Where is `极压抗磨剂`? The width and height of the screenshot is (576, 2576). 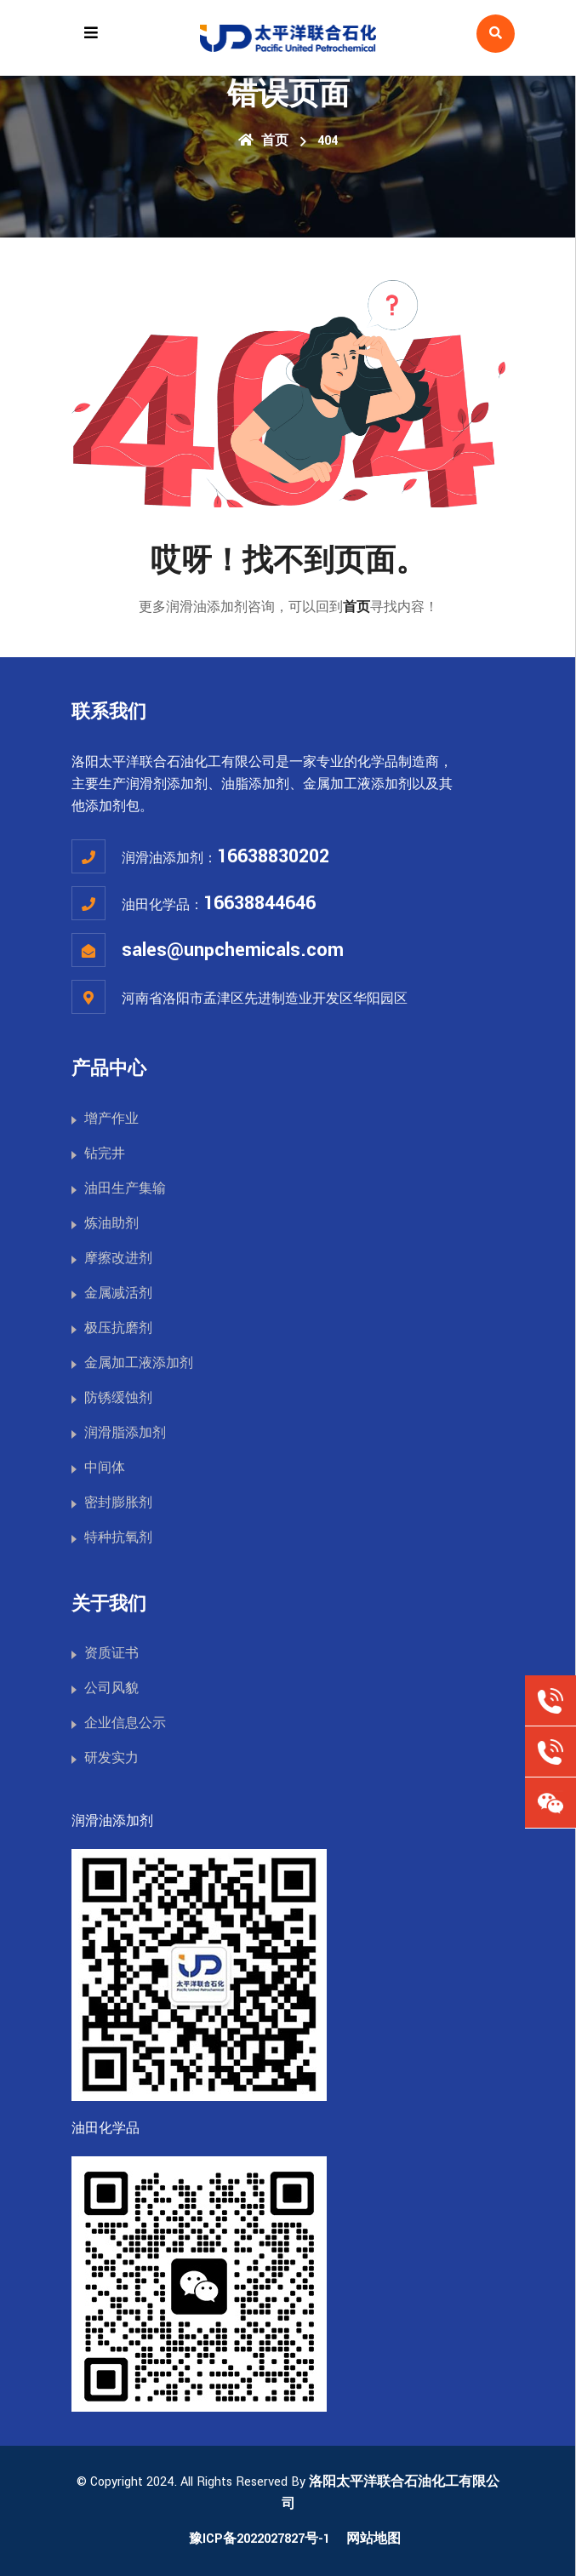 极压抗磨剂 is located at coordinates (118, 1328).